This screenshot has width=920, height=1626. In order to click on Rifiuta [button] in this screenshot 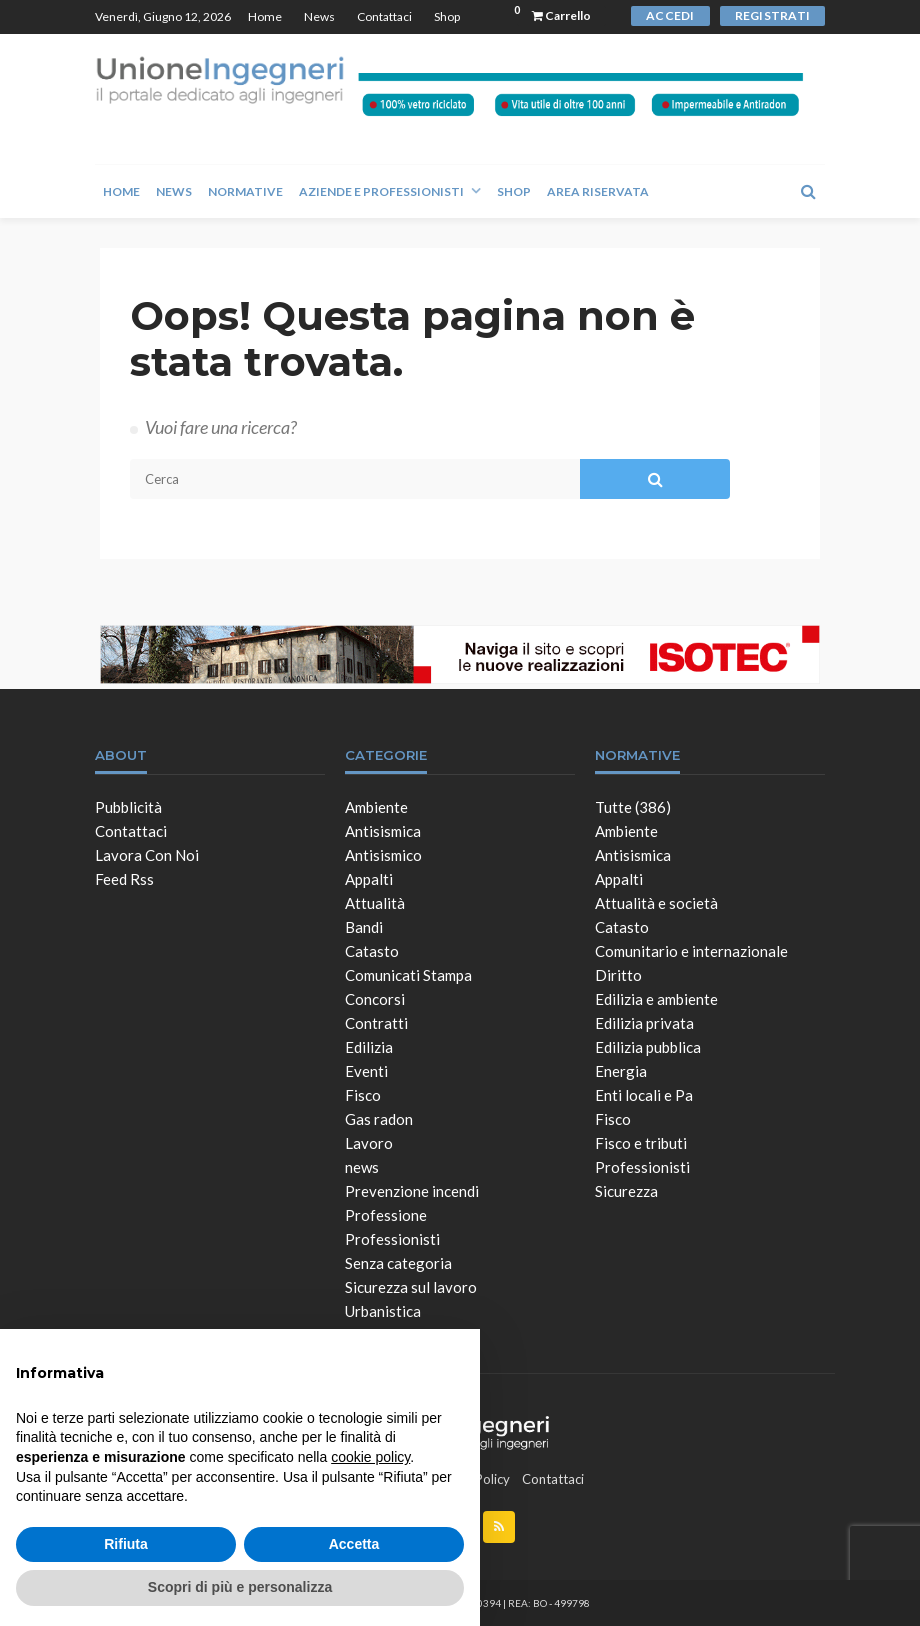, I will do `click(126, 1544)`.